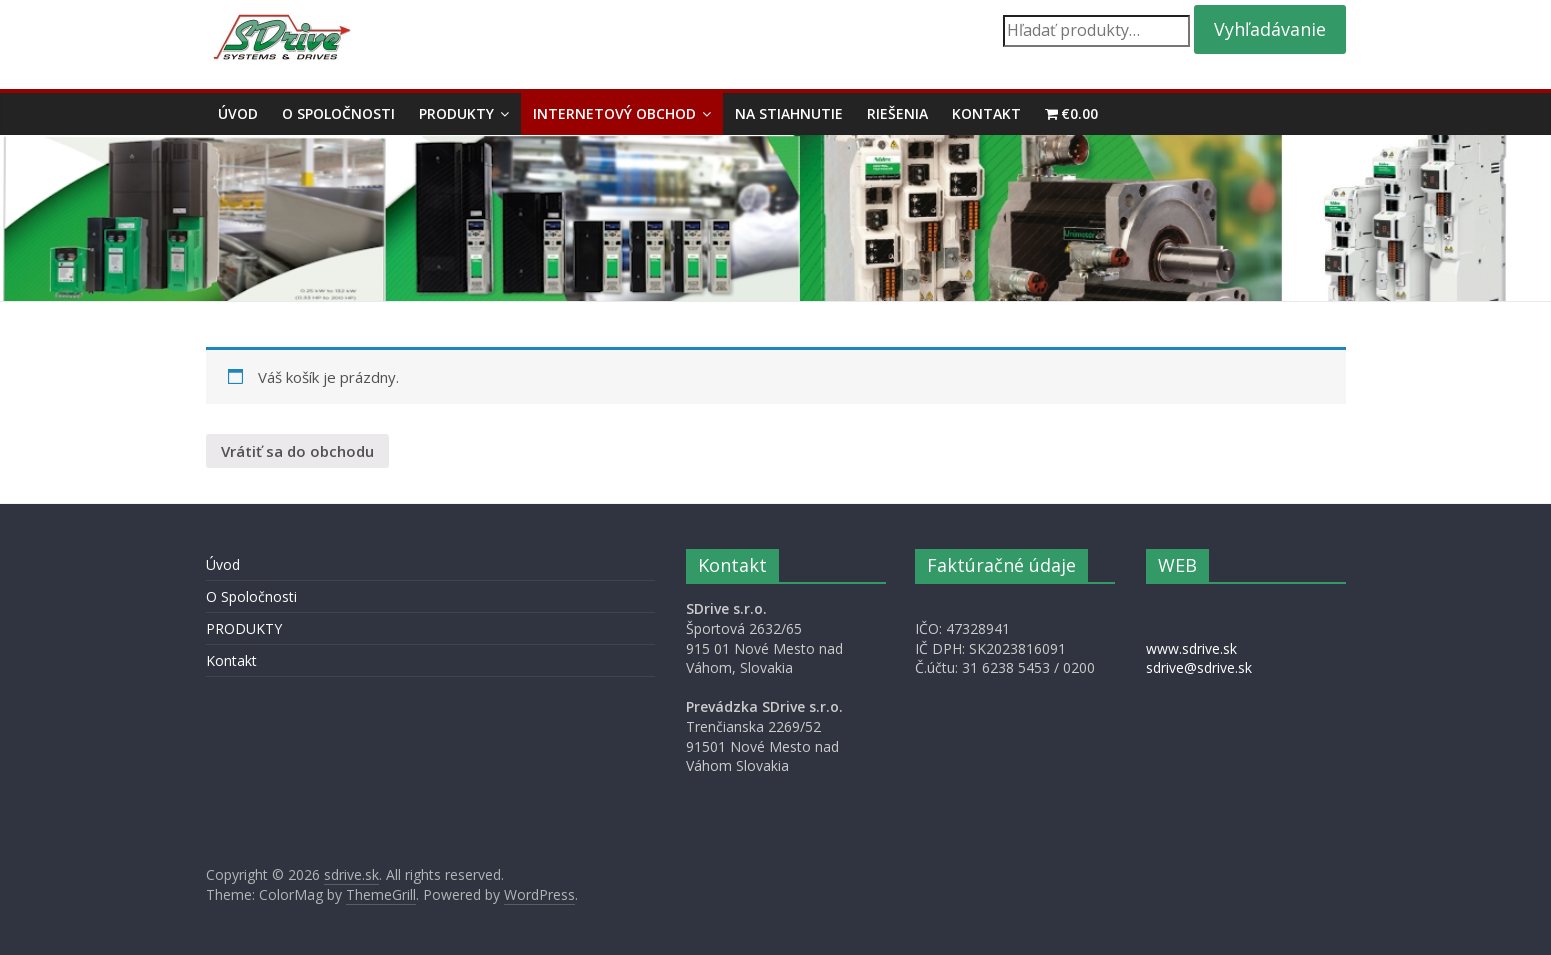 The image size is (1551, 955). What do you see at coordinates (297, 451) in the screenshot?
I see `Vrátiť sa do obchodu` at bounding box center [297, 451].